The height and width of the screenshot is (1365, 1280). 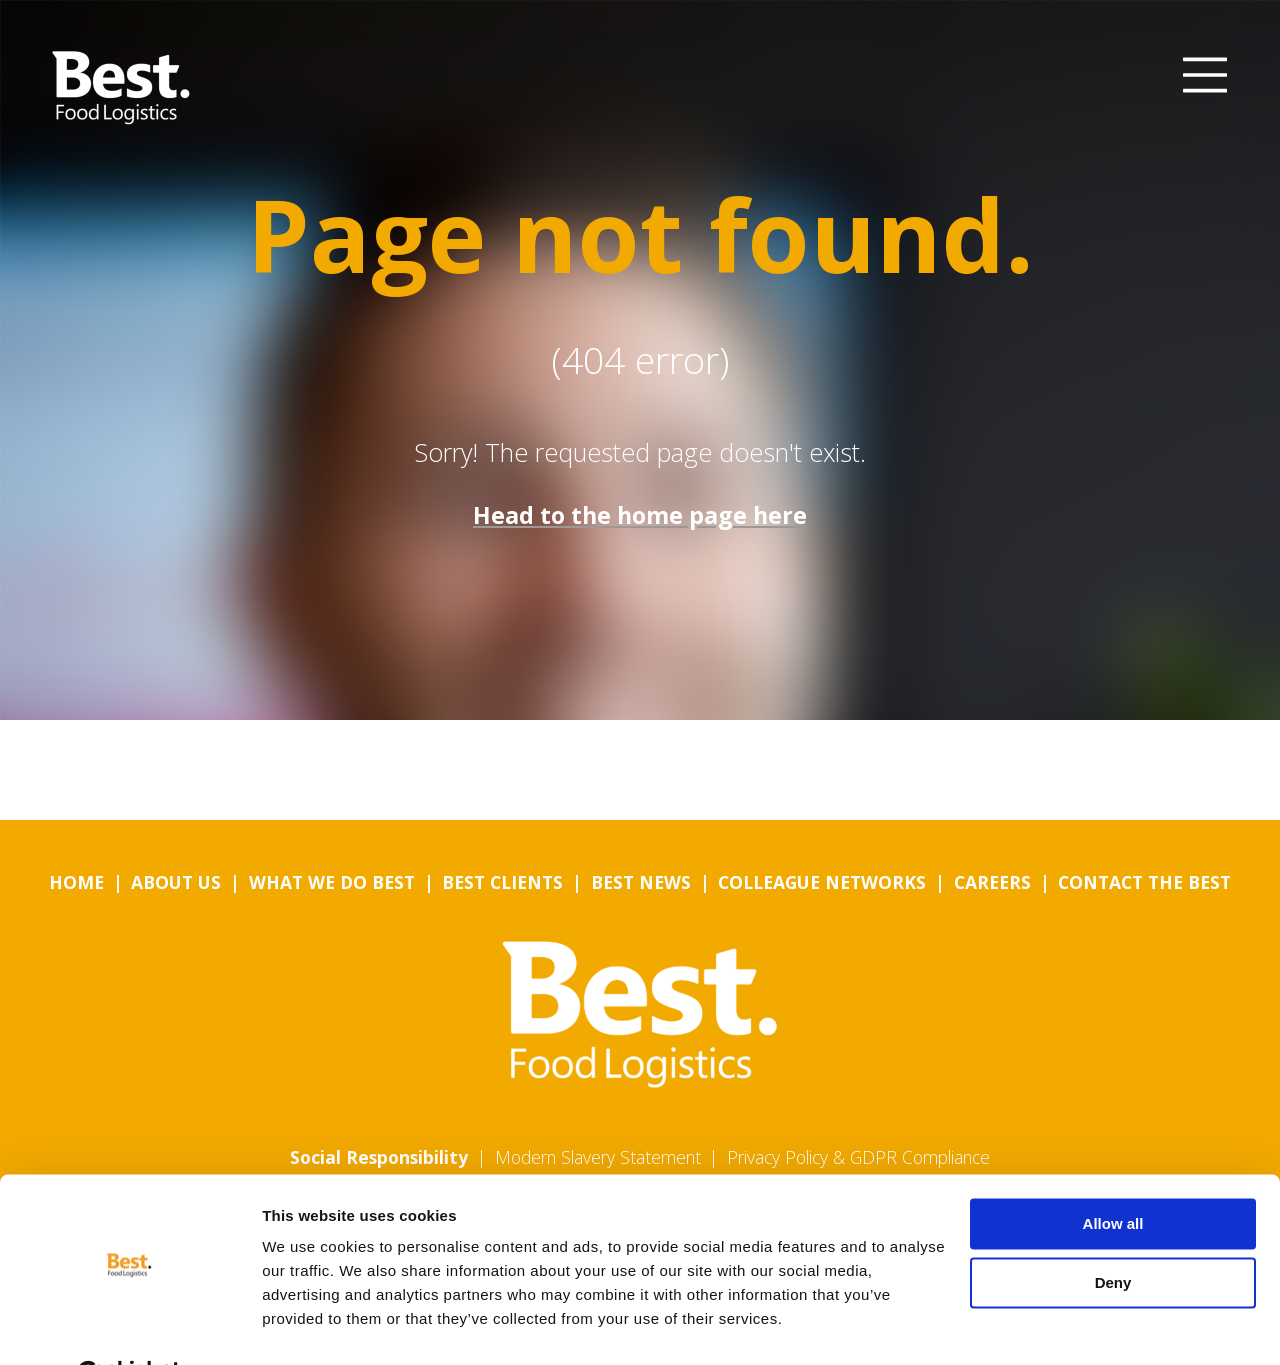 I want to click on About us, so click(x=176, y=882).